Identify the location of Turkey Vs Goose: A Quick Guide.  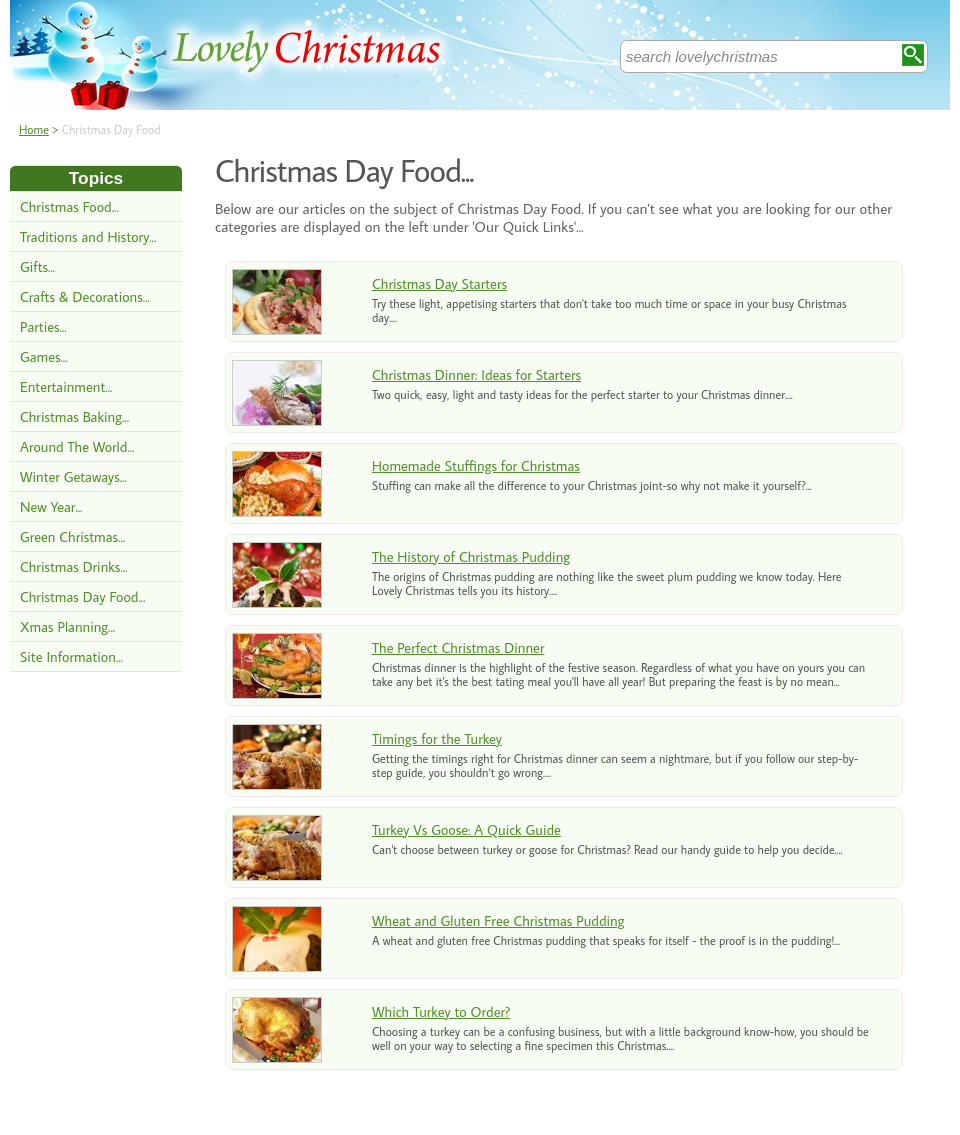
(466, 829).